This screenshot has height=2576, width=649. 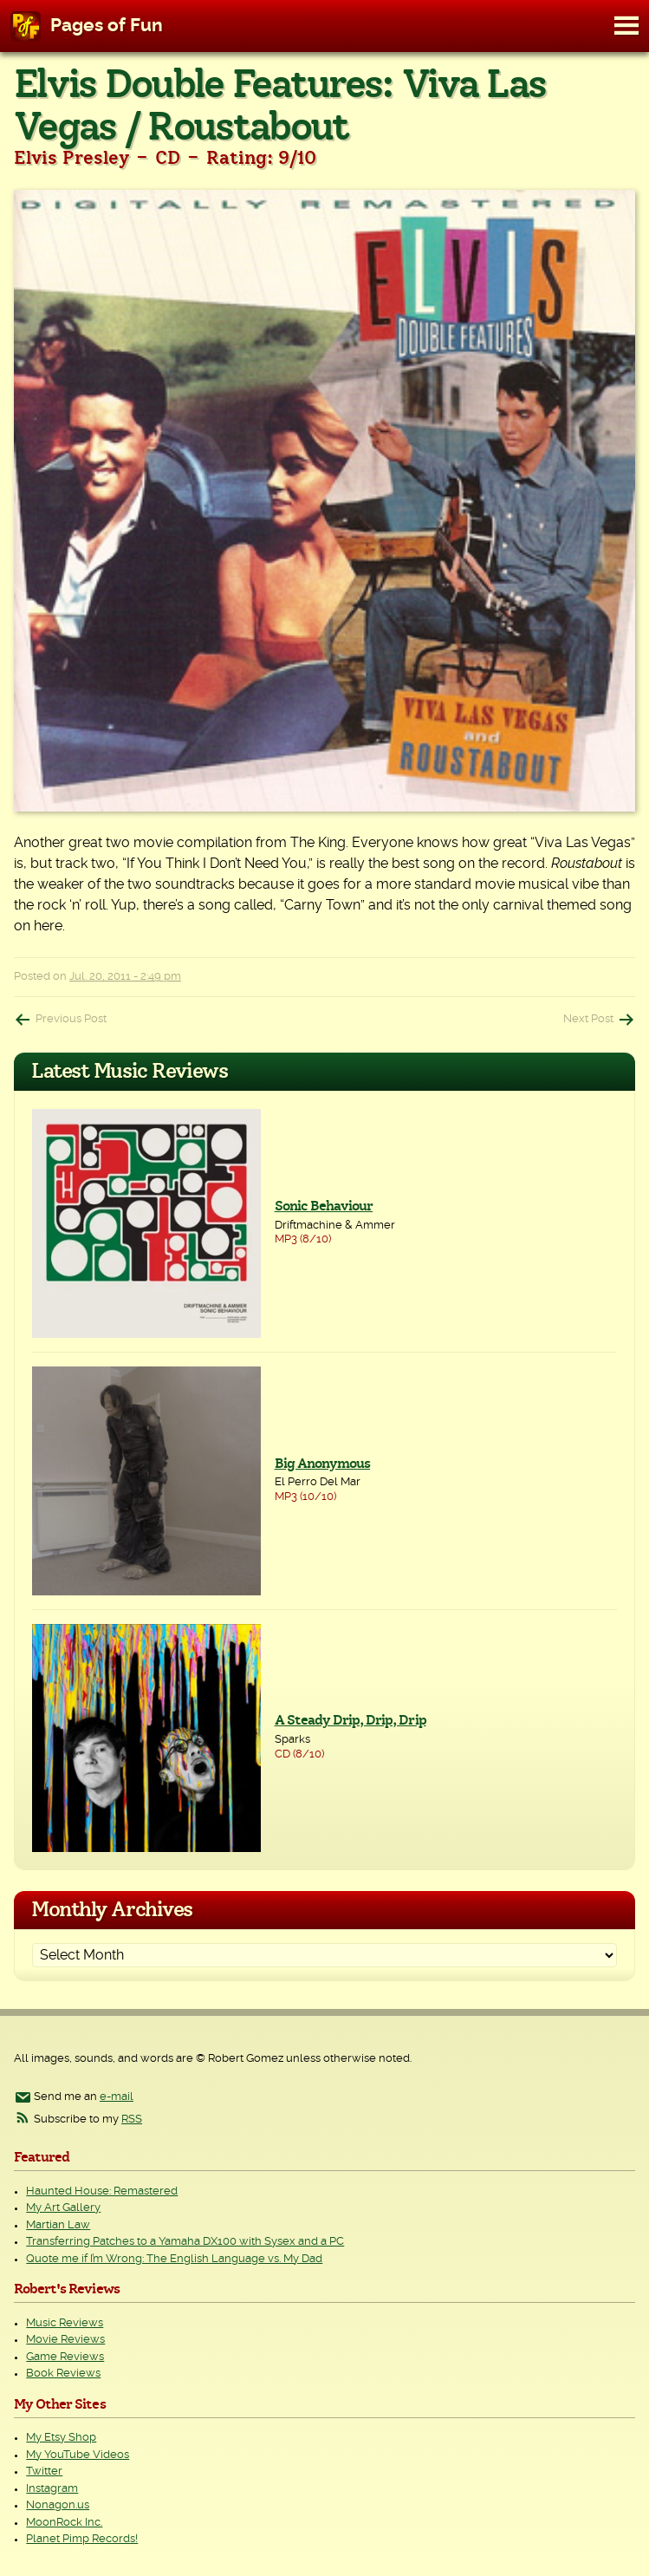 I want to click on My Art Gallery, so click(x=63, y=2208).